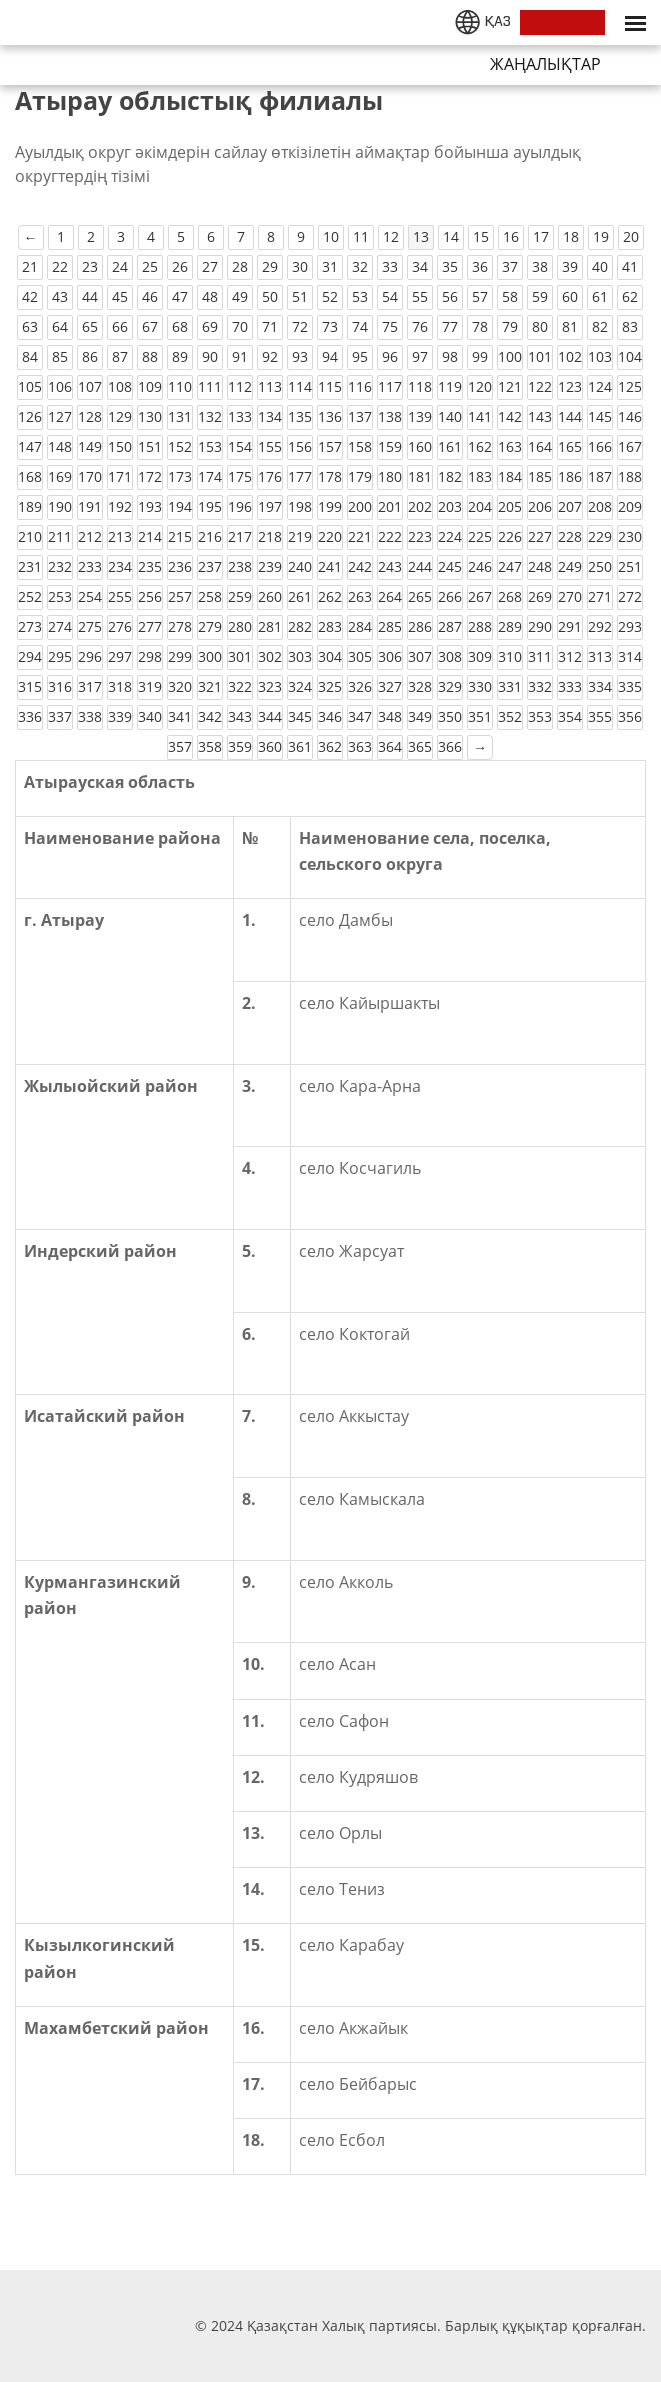 This screenshot has height=2382, width=661. Describe the element at coordinates (210, 506) in the screenshot. I see `195` at that location.